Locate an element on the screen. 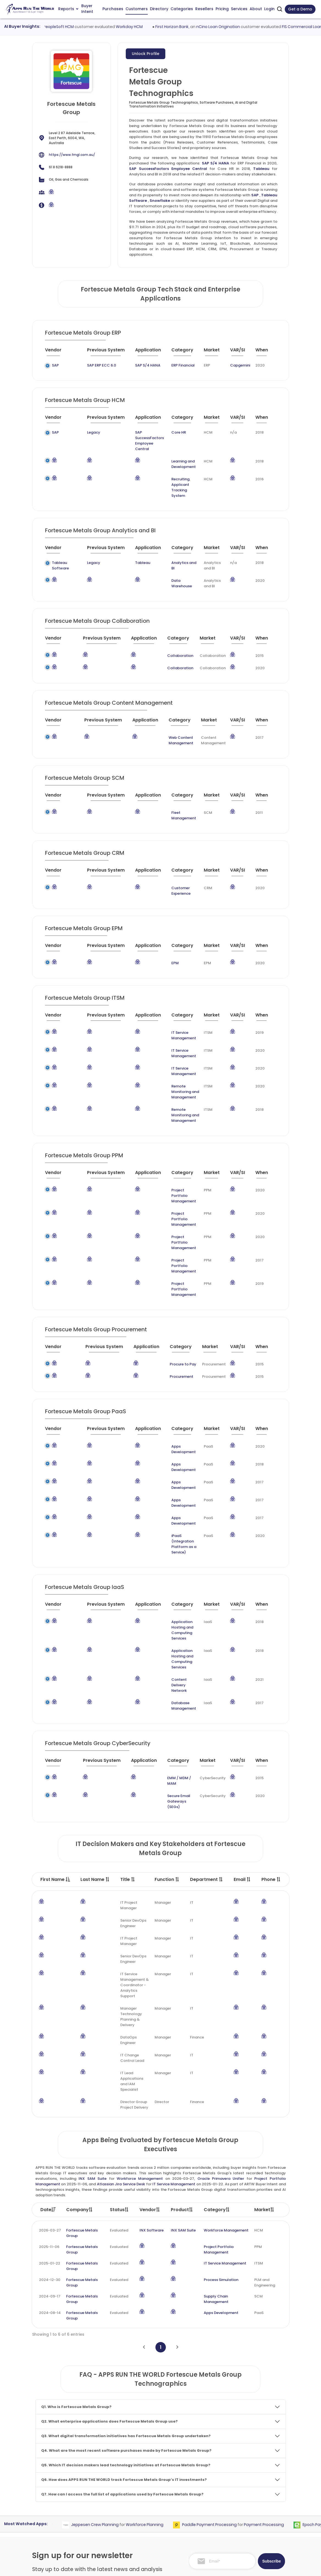 The width and height of the screenshot is (321, 2576). Email [Email : activate to sort column ascending] is located at coordinates (242, 1731).